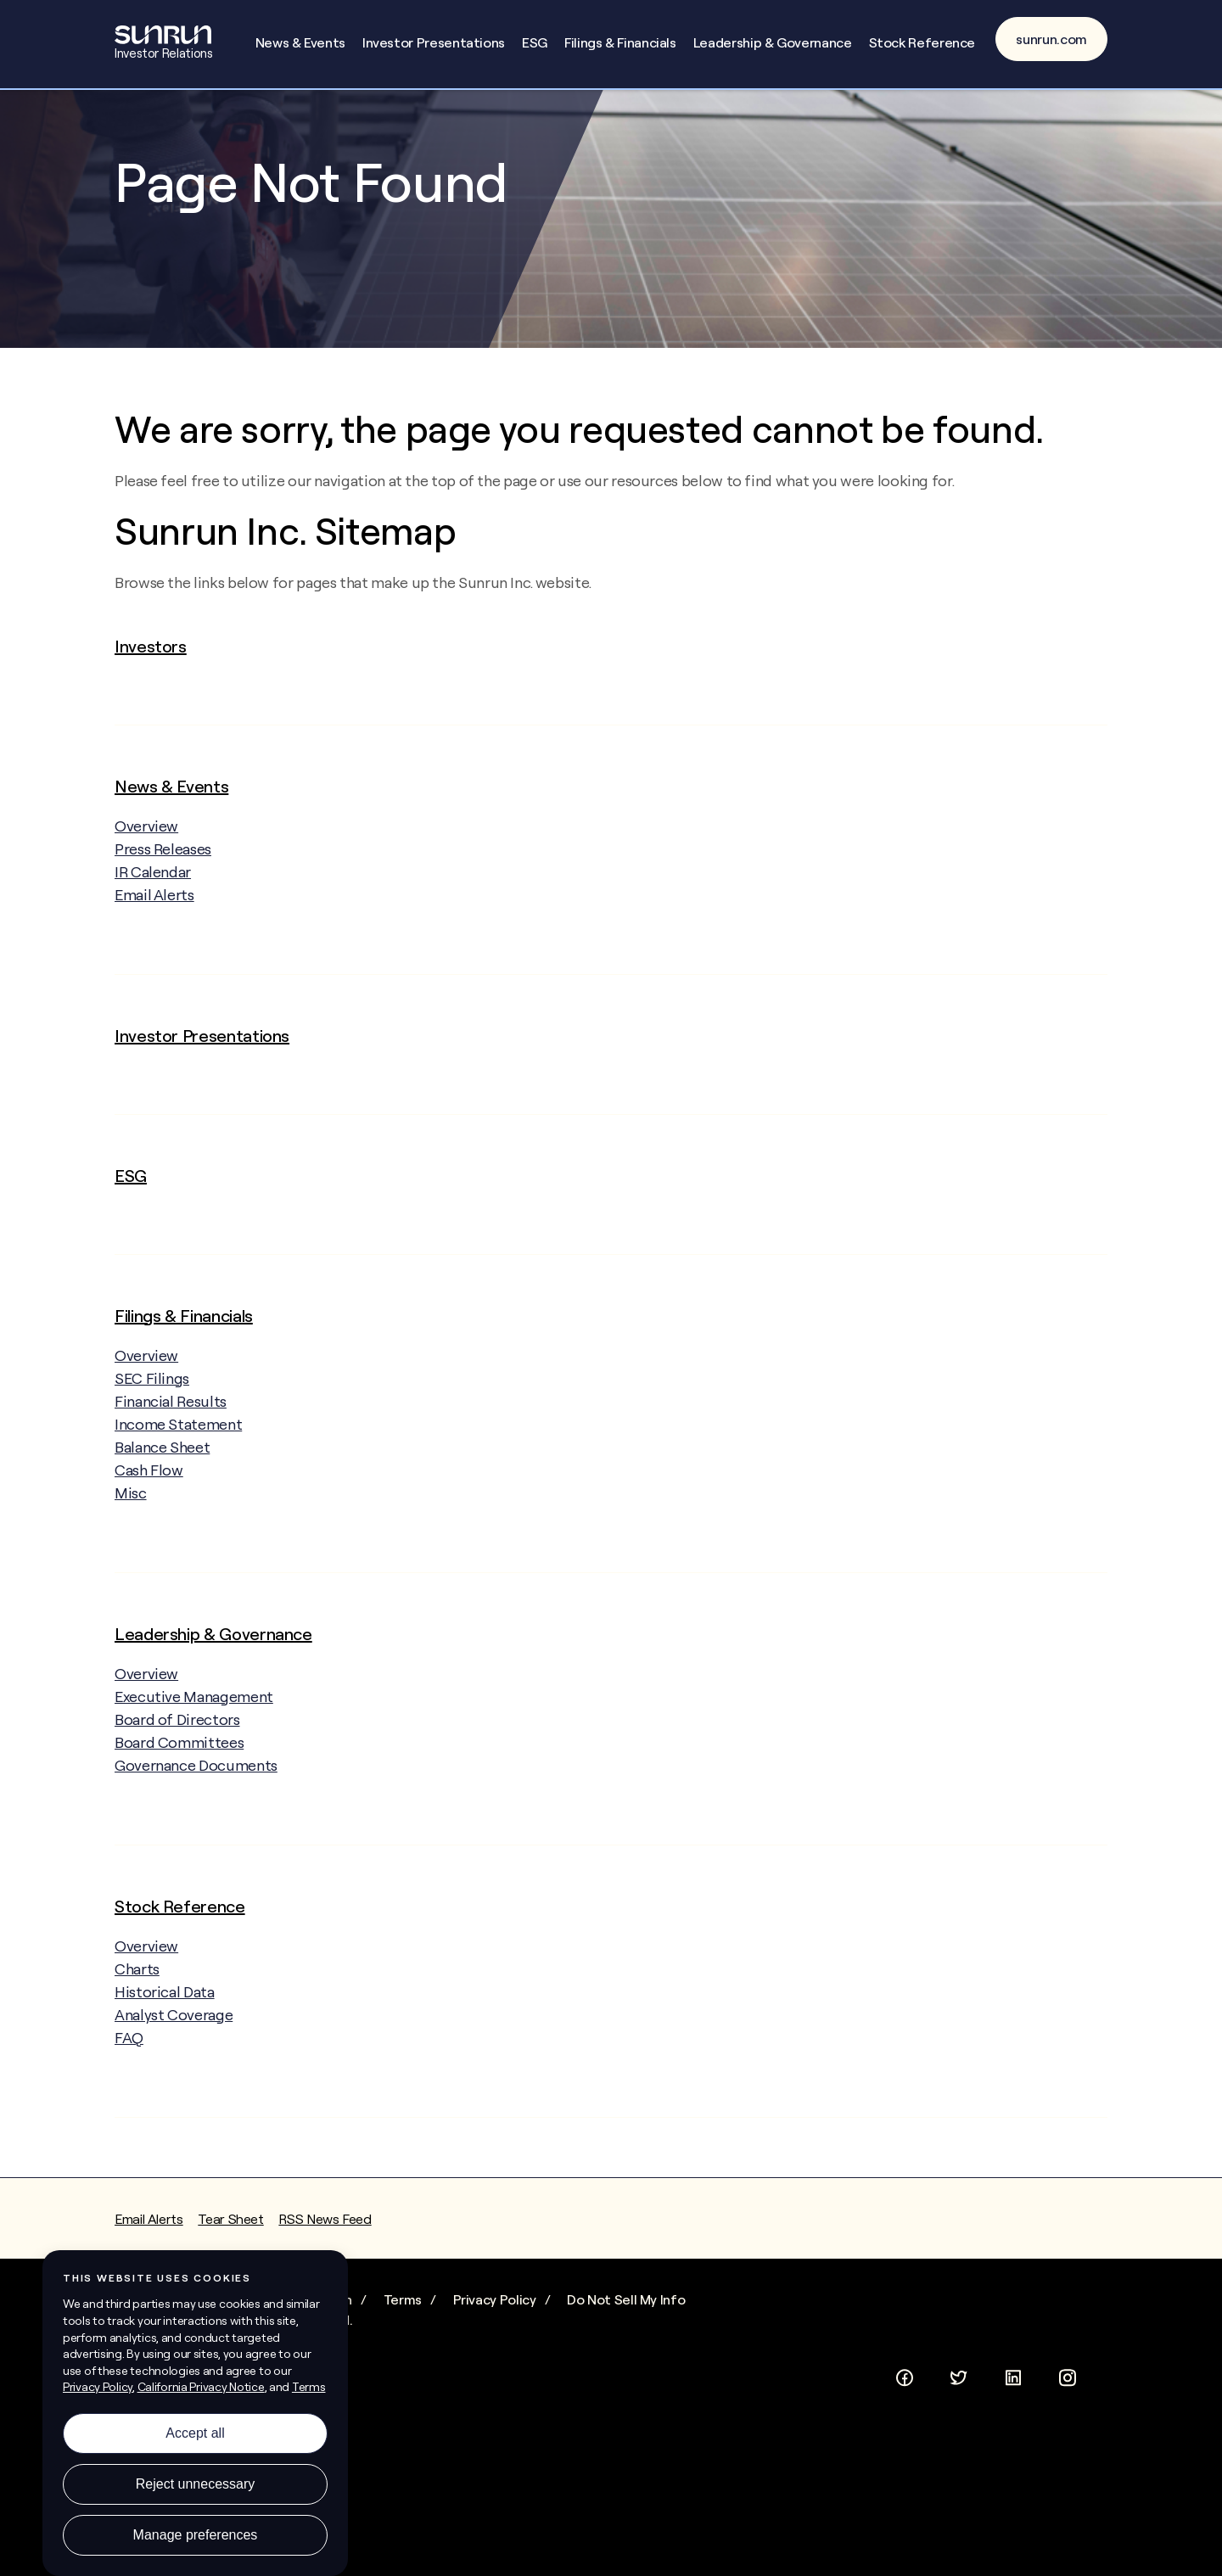  What do you see at coordinates (194, 1765) in the screenshot?
I see `Executive Management` at bounding box center [194, 1765].